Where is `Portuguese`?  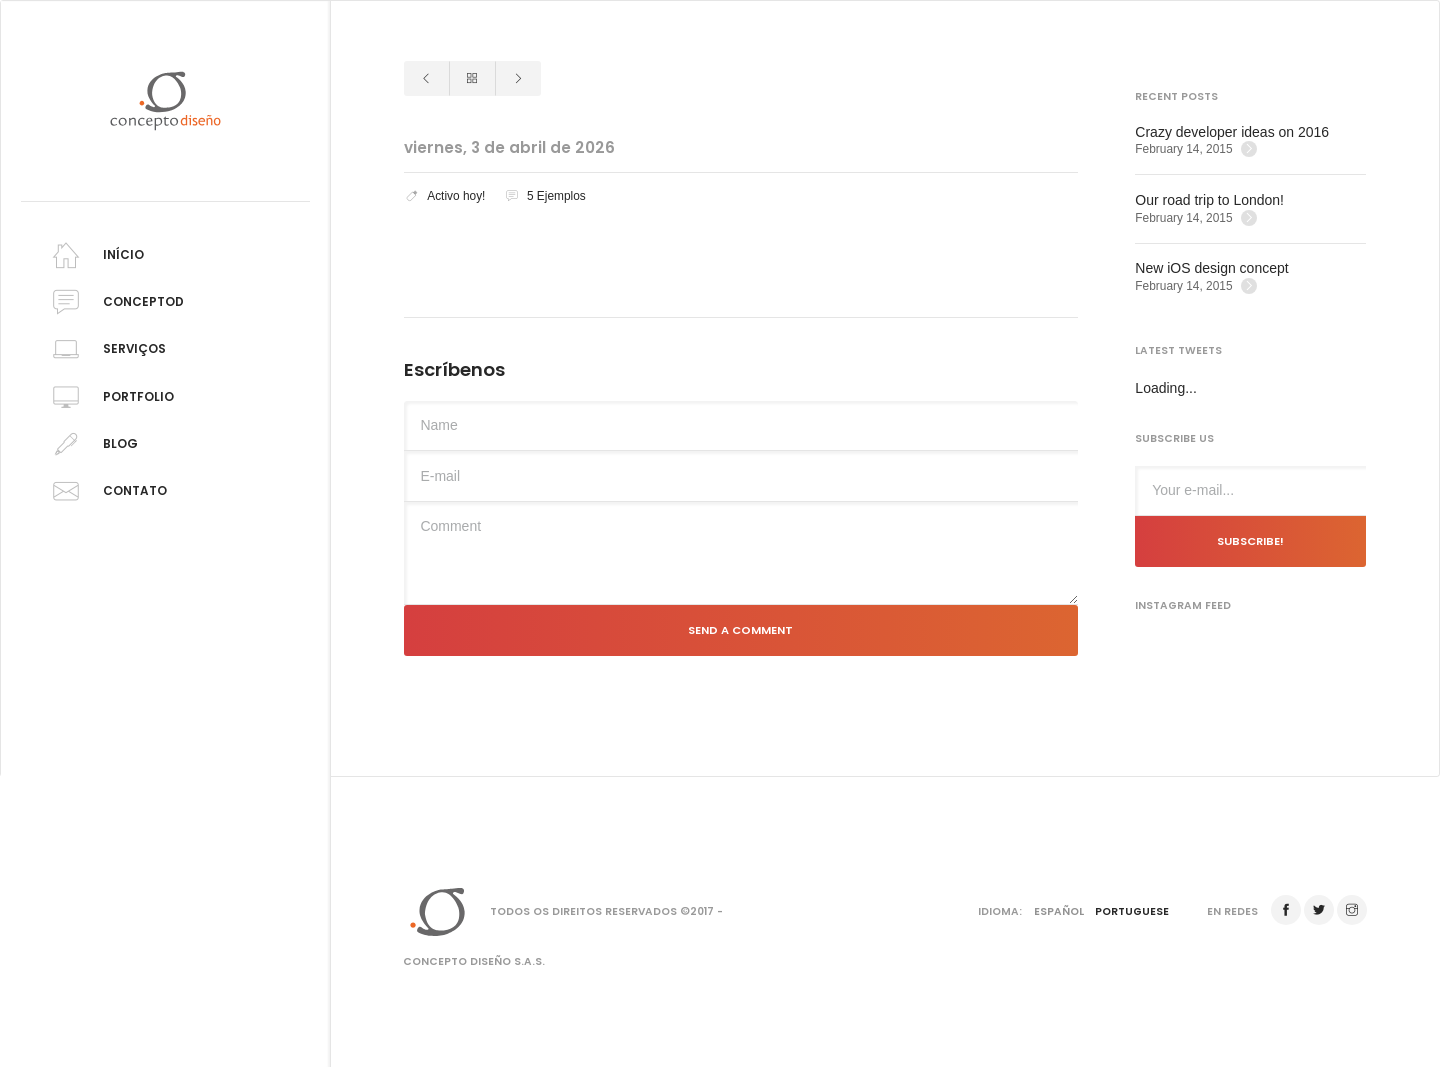
Portuguese is located at coordinates (1132, 911).